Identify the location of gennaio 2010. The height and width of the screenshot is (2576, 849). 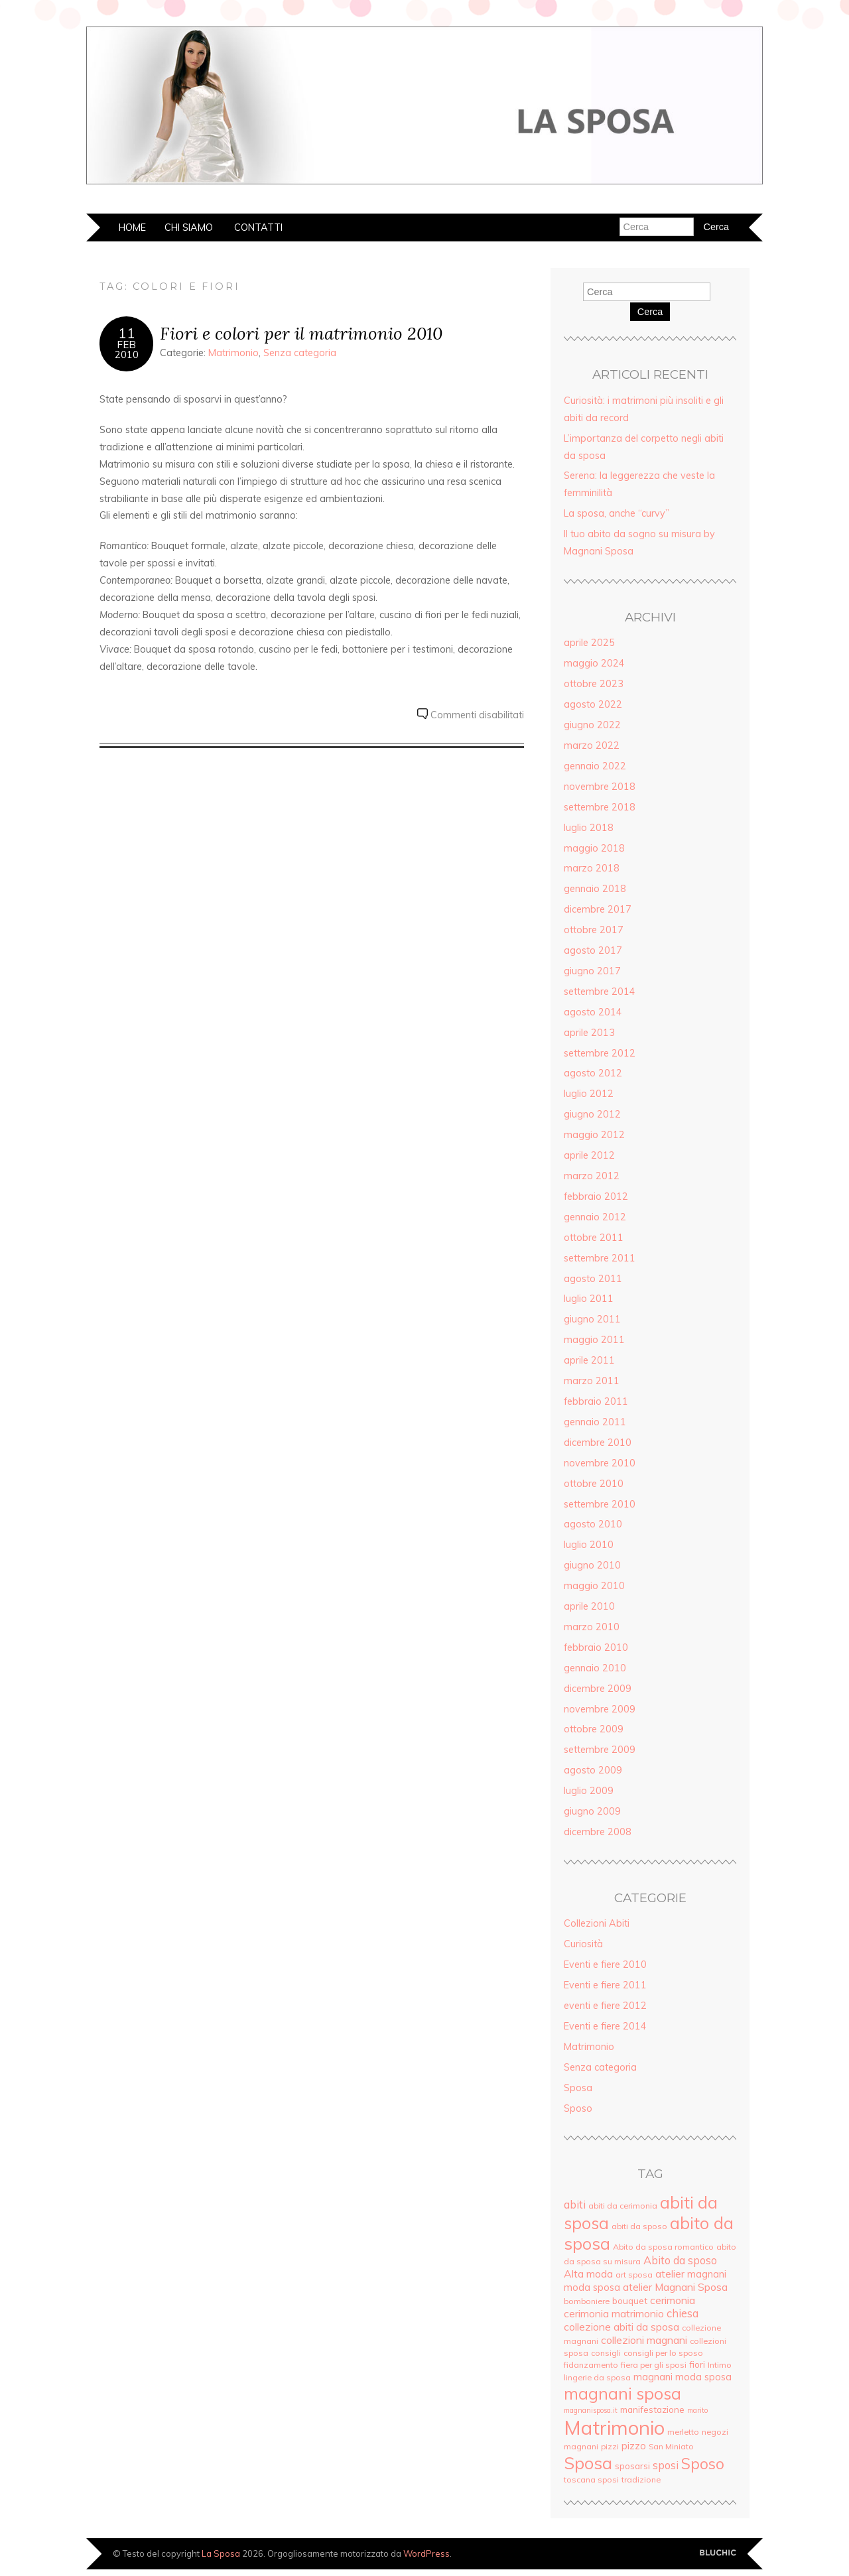
(595, 1668).